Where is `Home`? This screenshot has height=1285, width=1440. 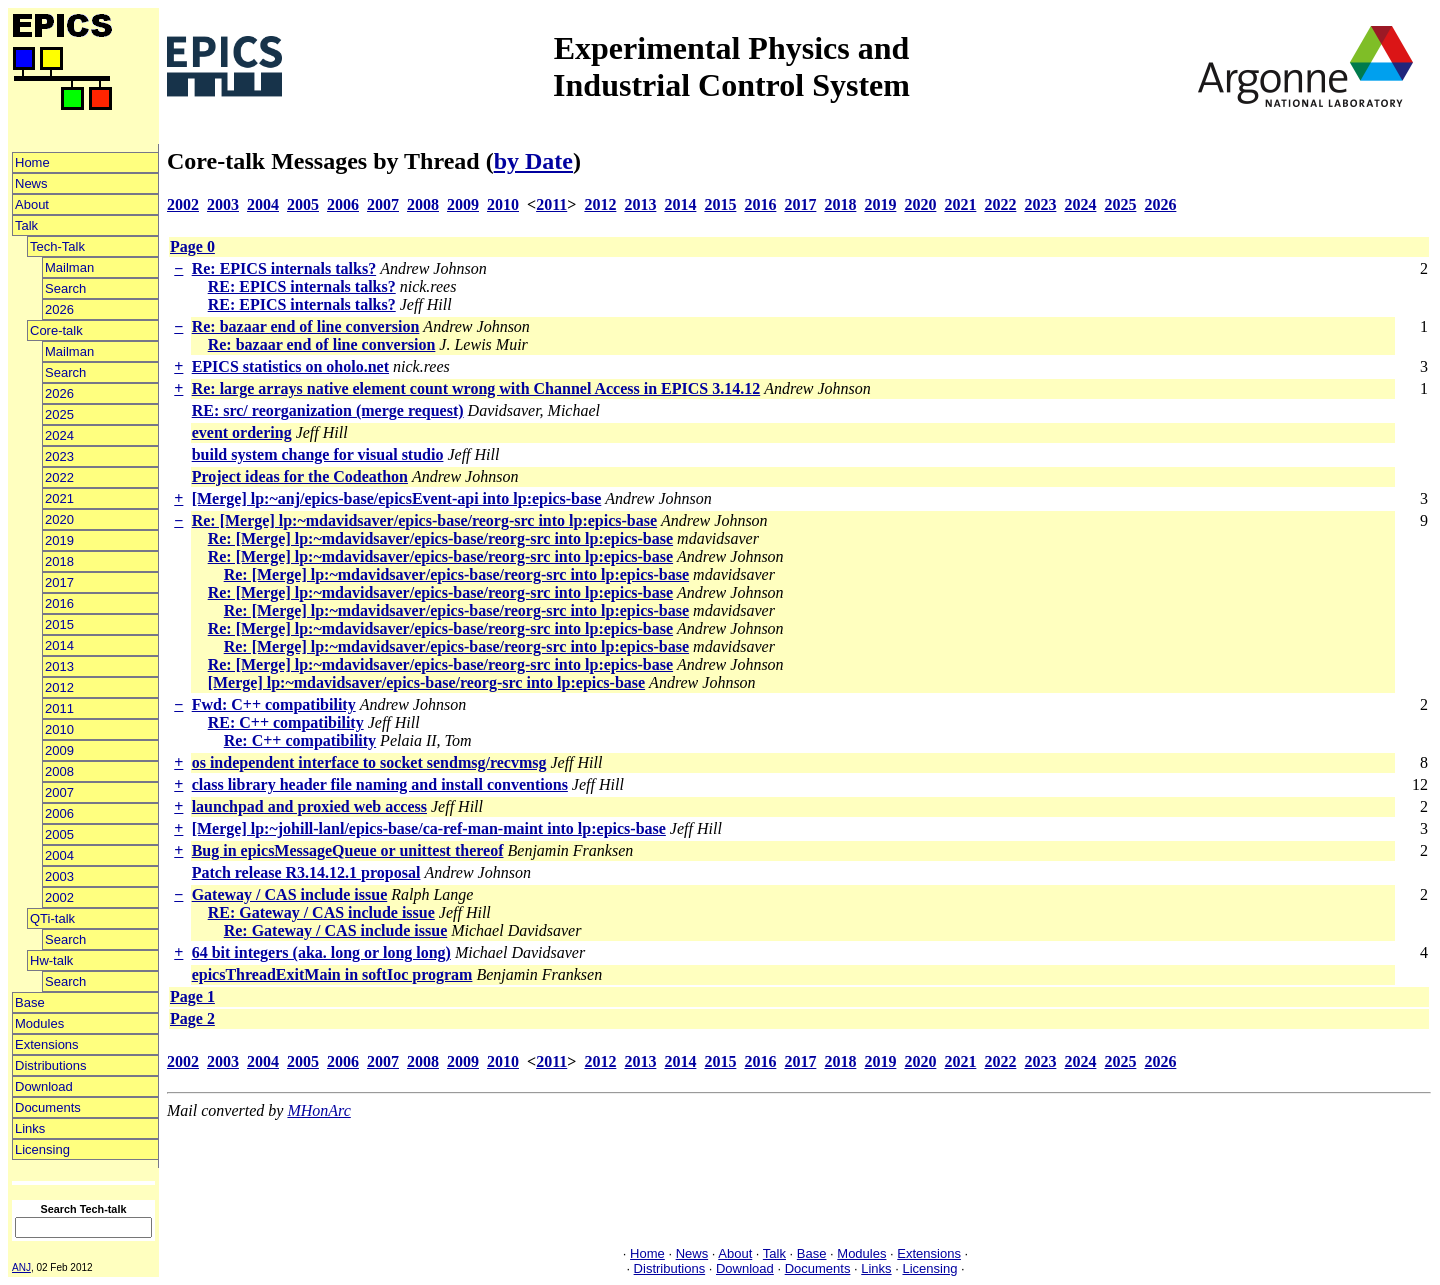 Home is located at coordinates (32, 162).